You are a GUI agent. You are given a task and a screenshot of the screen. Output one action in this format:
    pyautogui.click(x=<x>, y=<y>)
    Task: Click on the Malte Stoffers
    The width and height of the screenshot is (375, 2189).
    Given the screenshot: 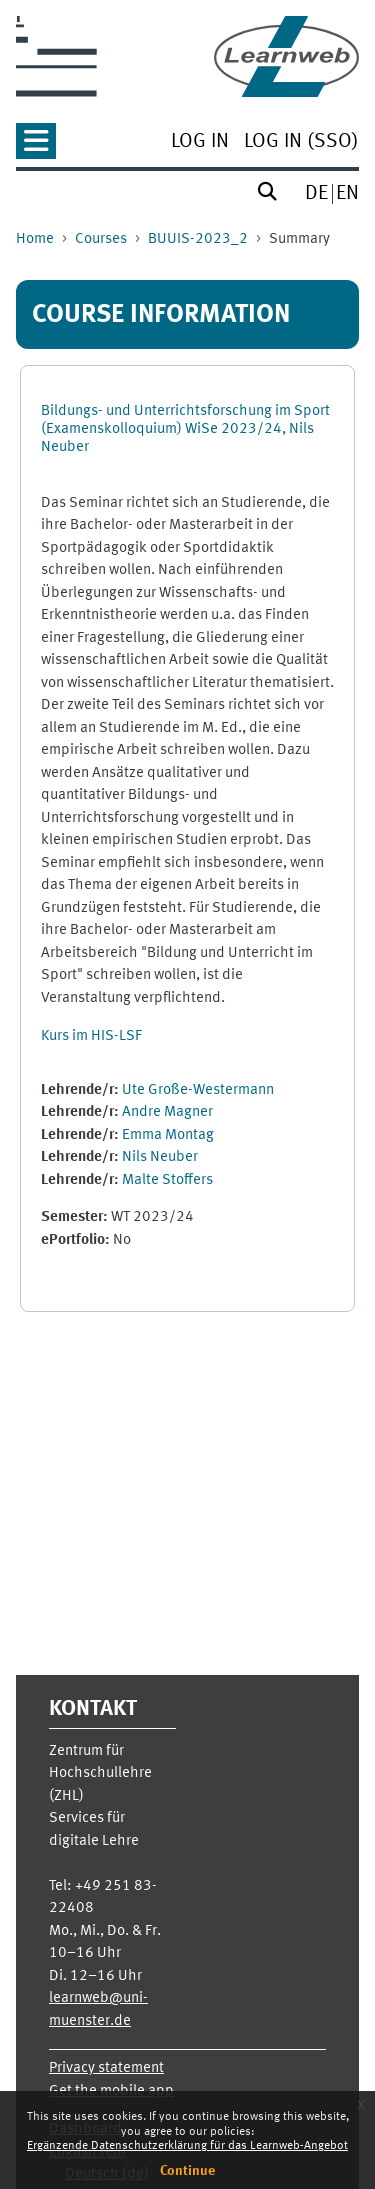 What is the action you would take?
    pyautogui.click(x=167, y=1180)
    